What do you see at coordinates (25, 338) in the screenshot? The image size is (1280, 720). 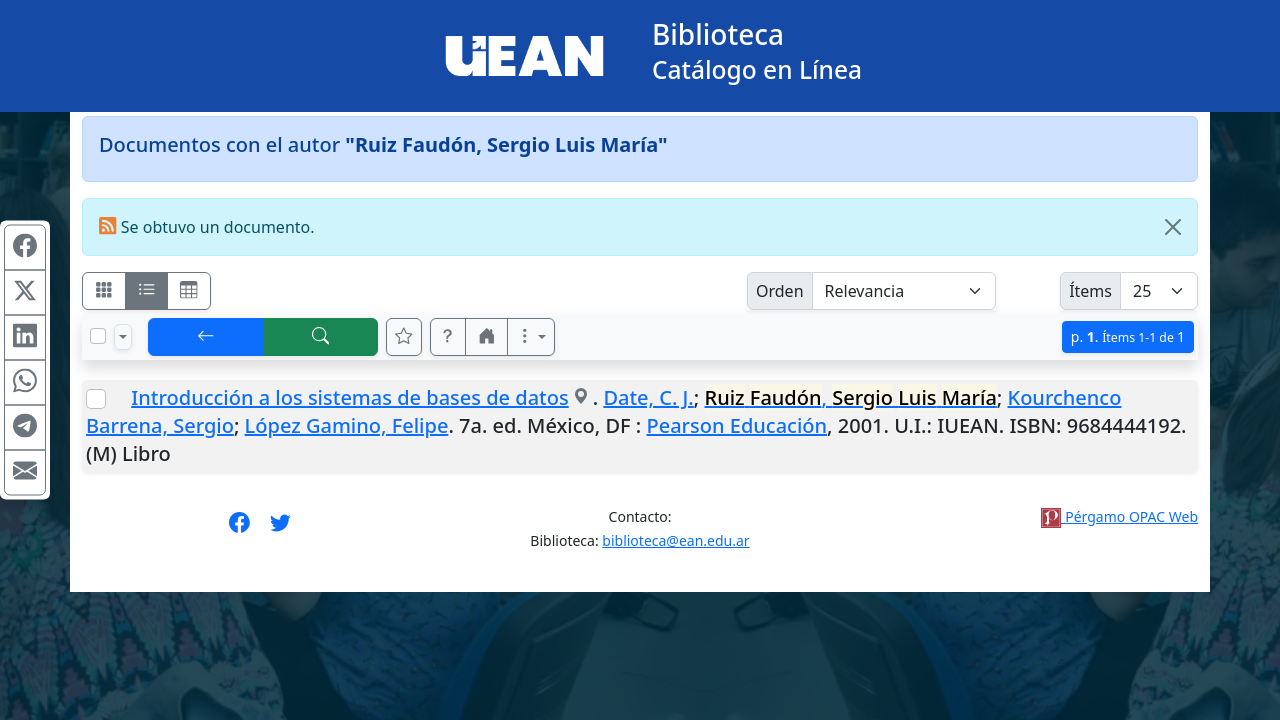 I see `[Compartir en Linkedin]` at bounding box center [25, 338].